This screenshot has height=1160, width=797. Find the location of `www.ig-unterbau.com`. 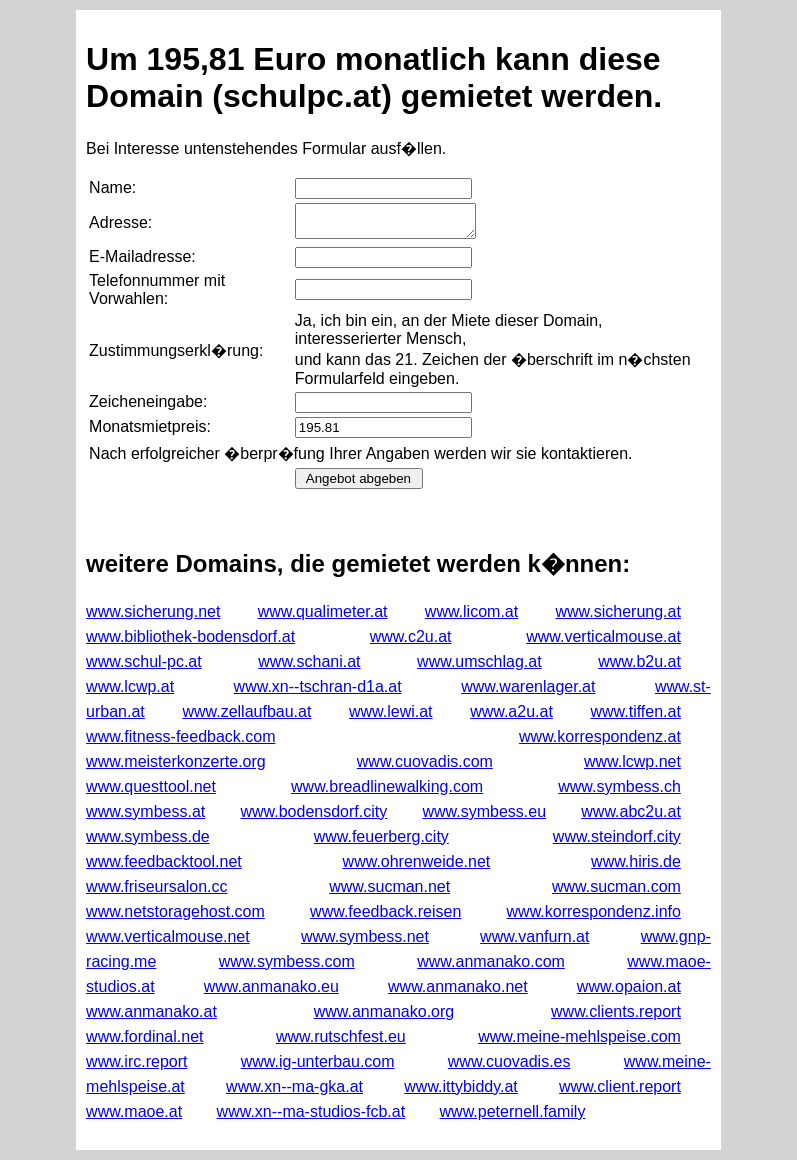

www.ig-unterbau.com is located at coordinates (318, 1061).